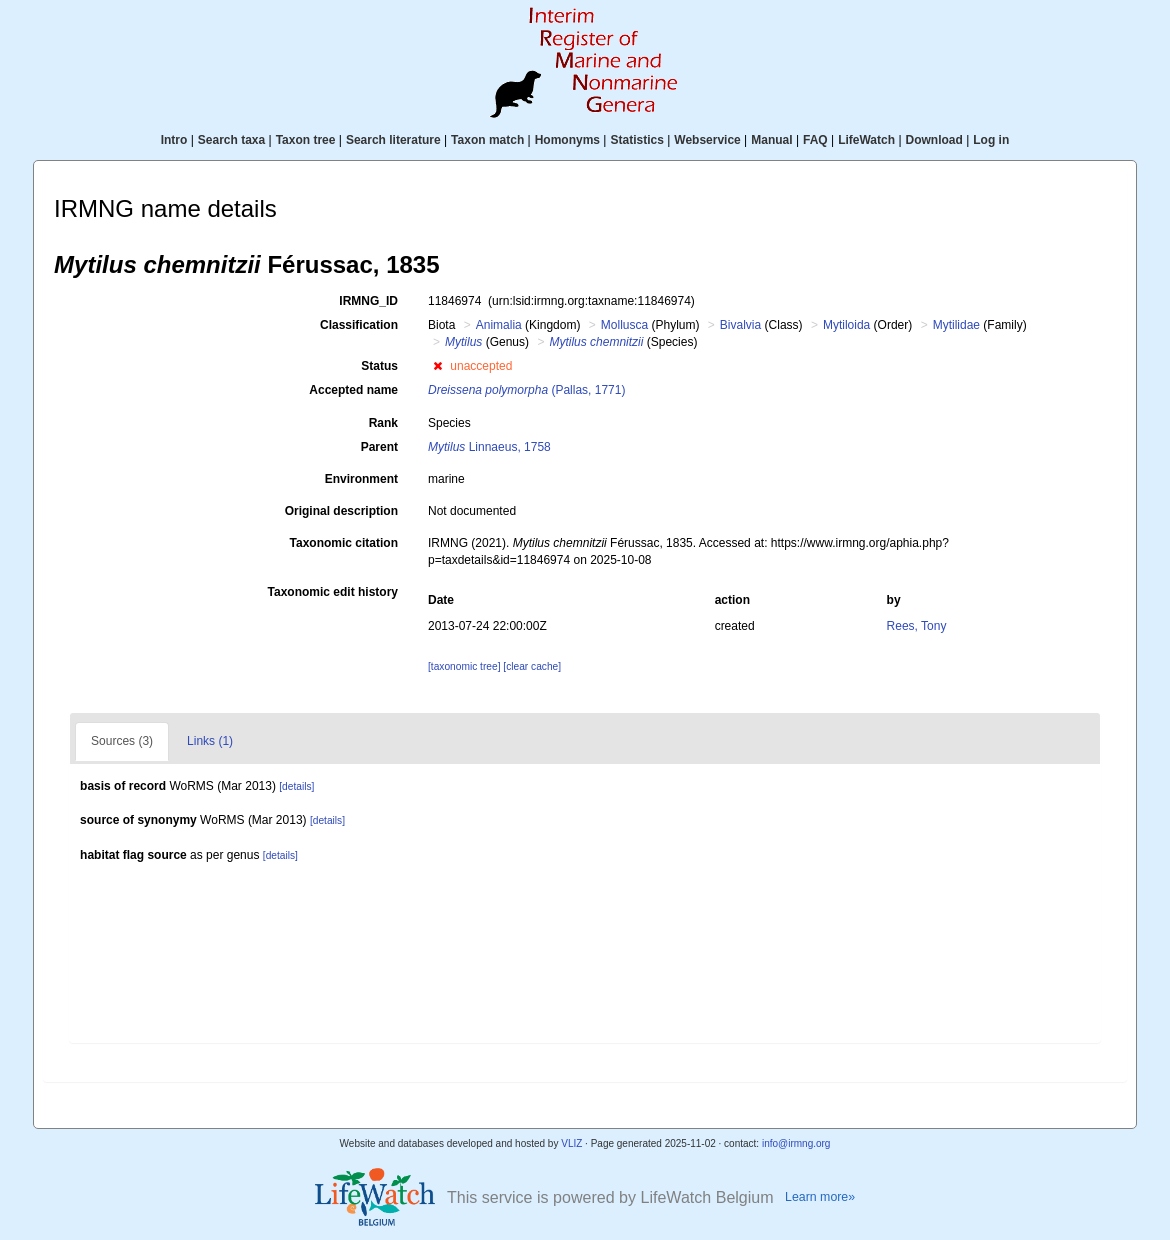 Image resolution: width=1170 pixels, height=1240 pixels. I want to click on [details], so click(296, 786).